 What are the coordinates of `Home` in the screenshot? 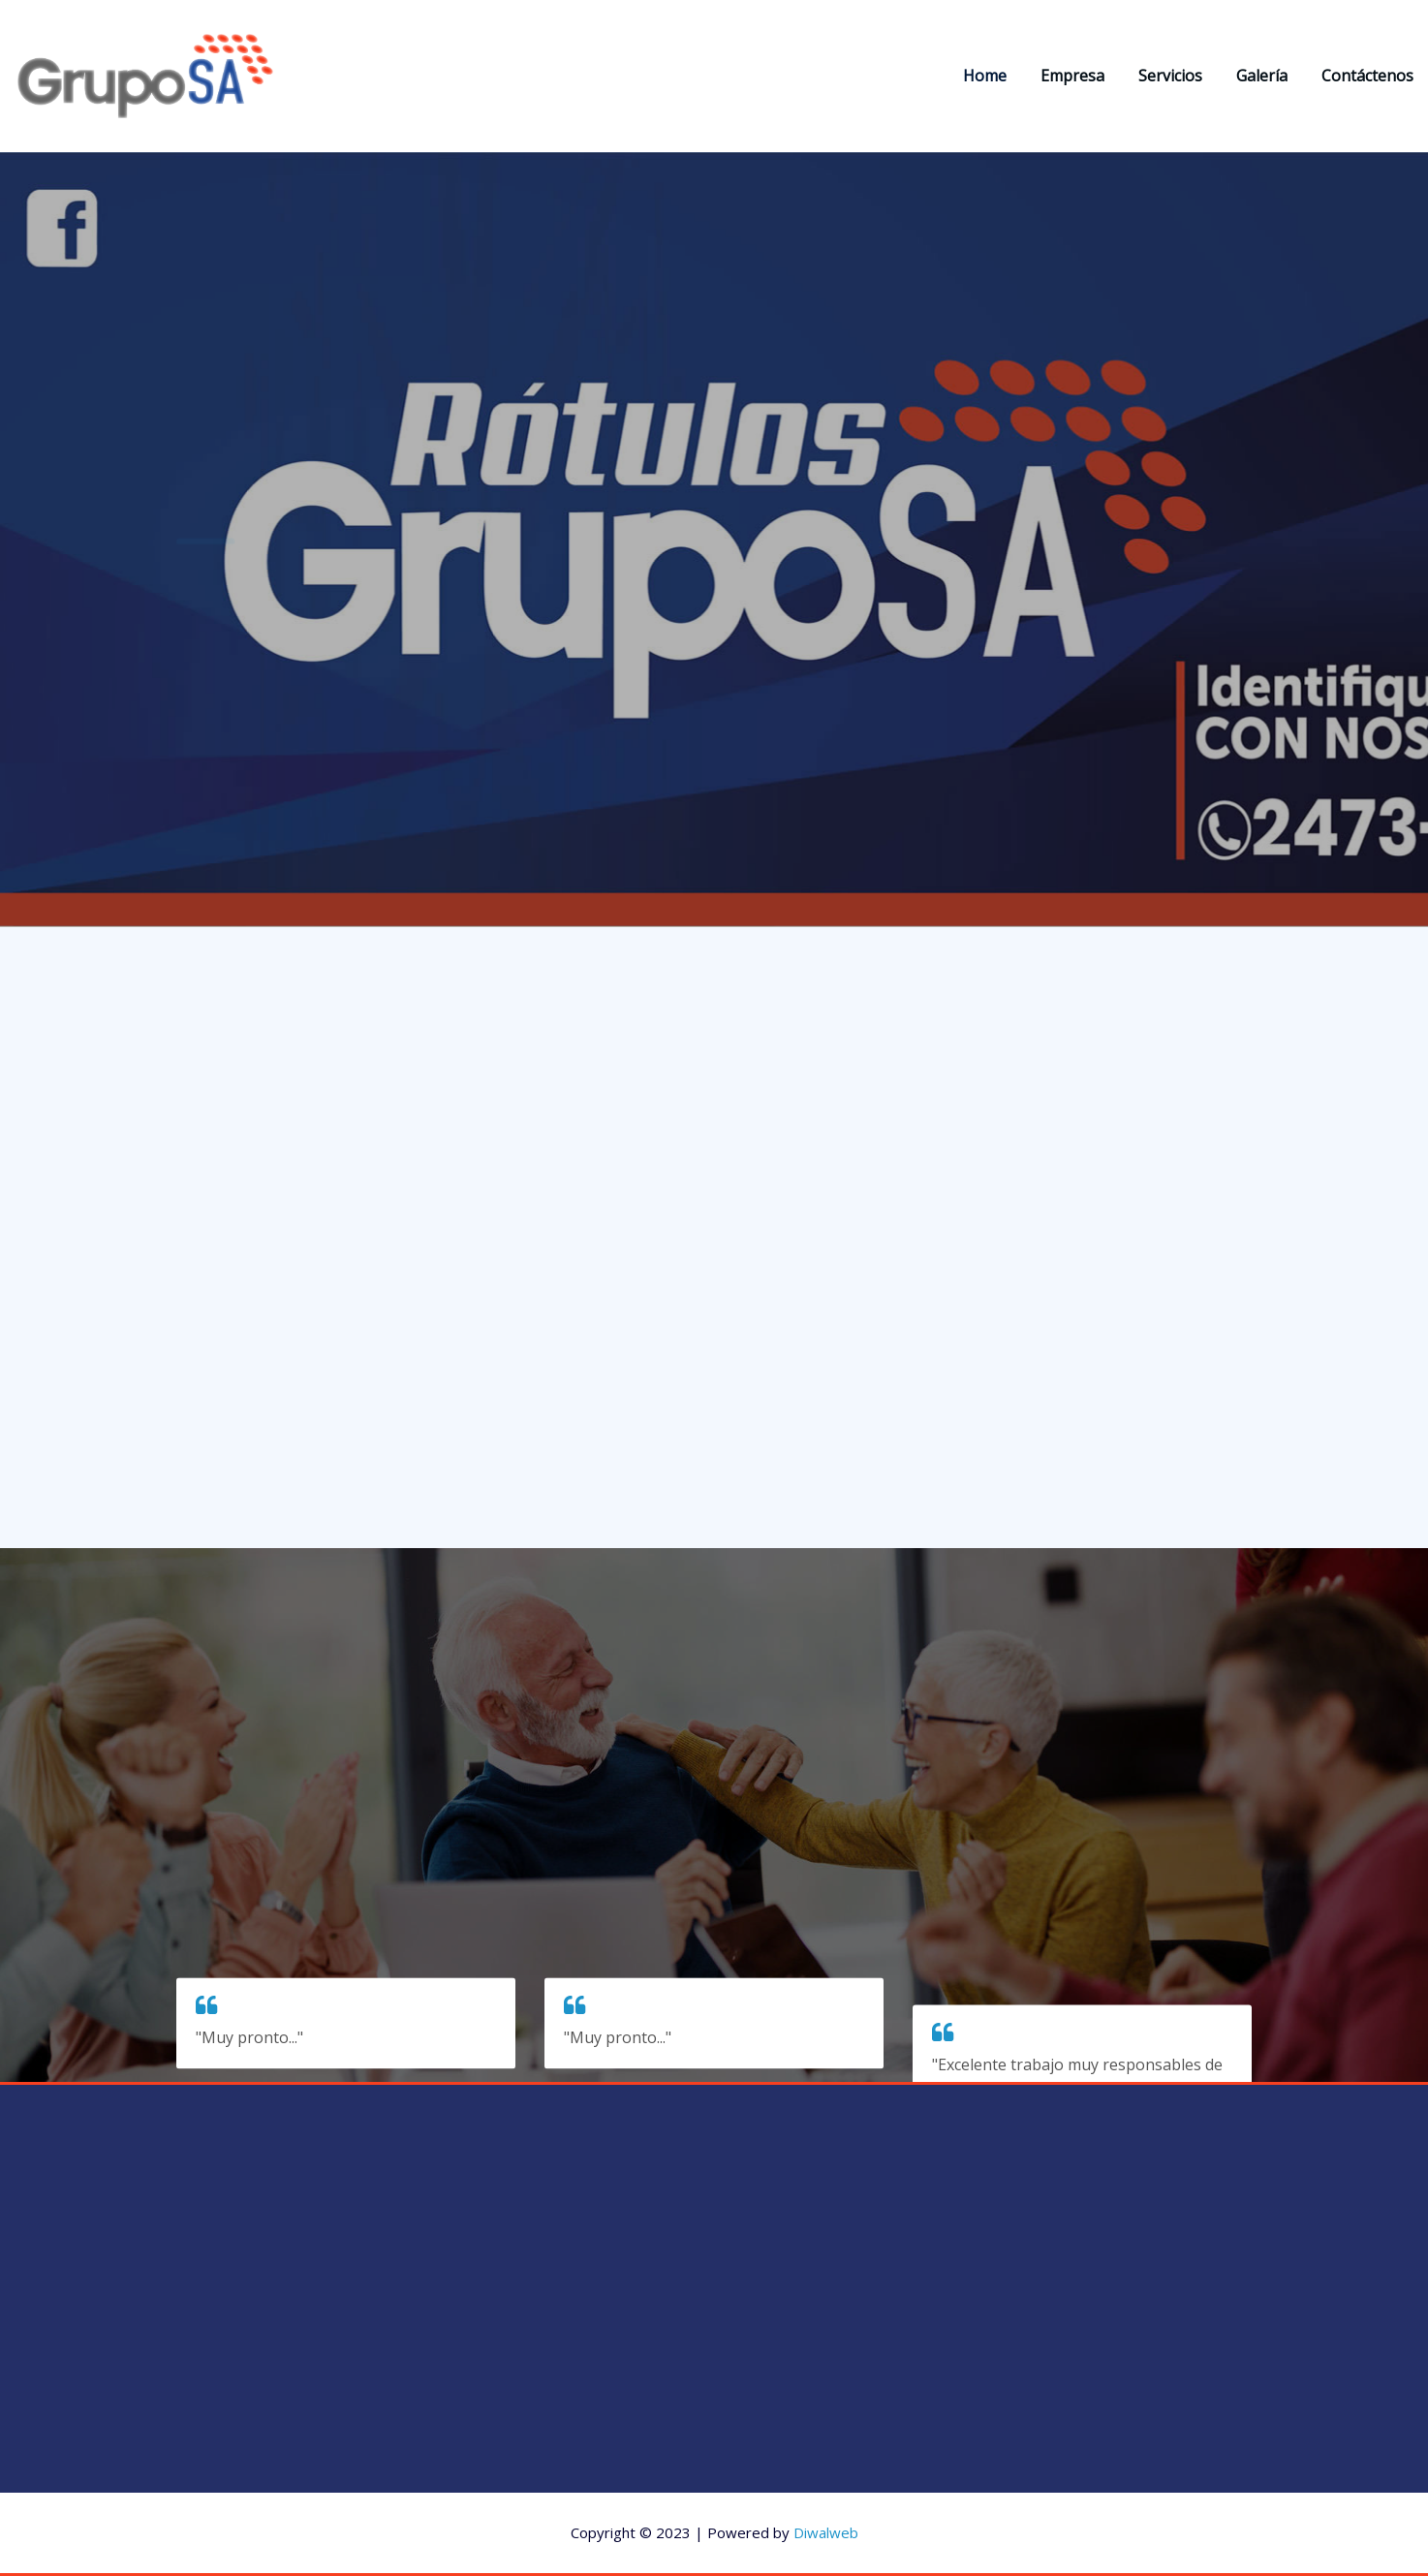 It's located at (985, 75).